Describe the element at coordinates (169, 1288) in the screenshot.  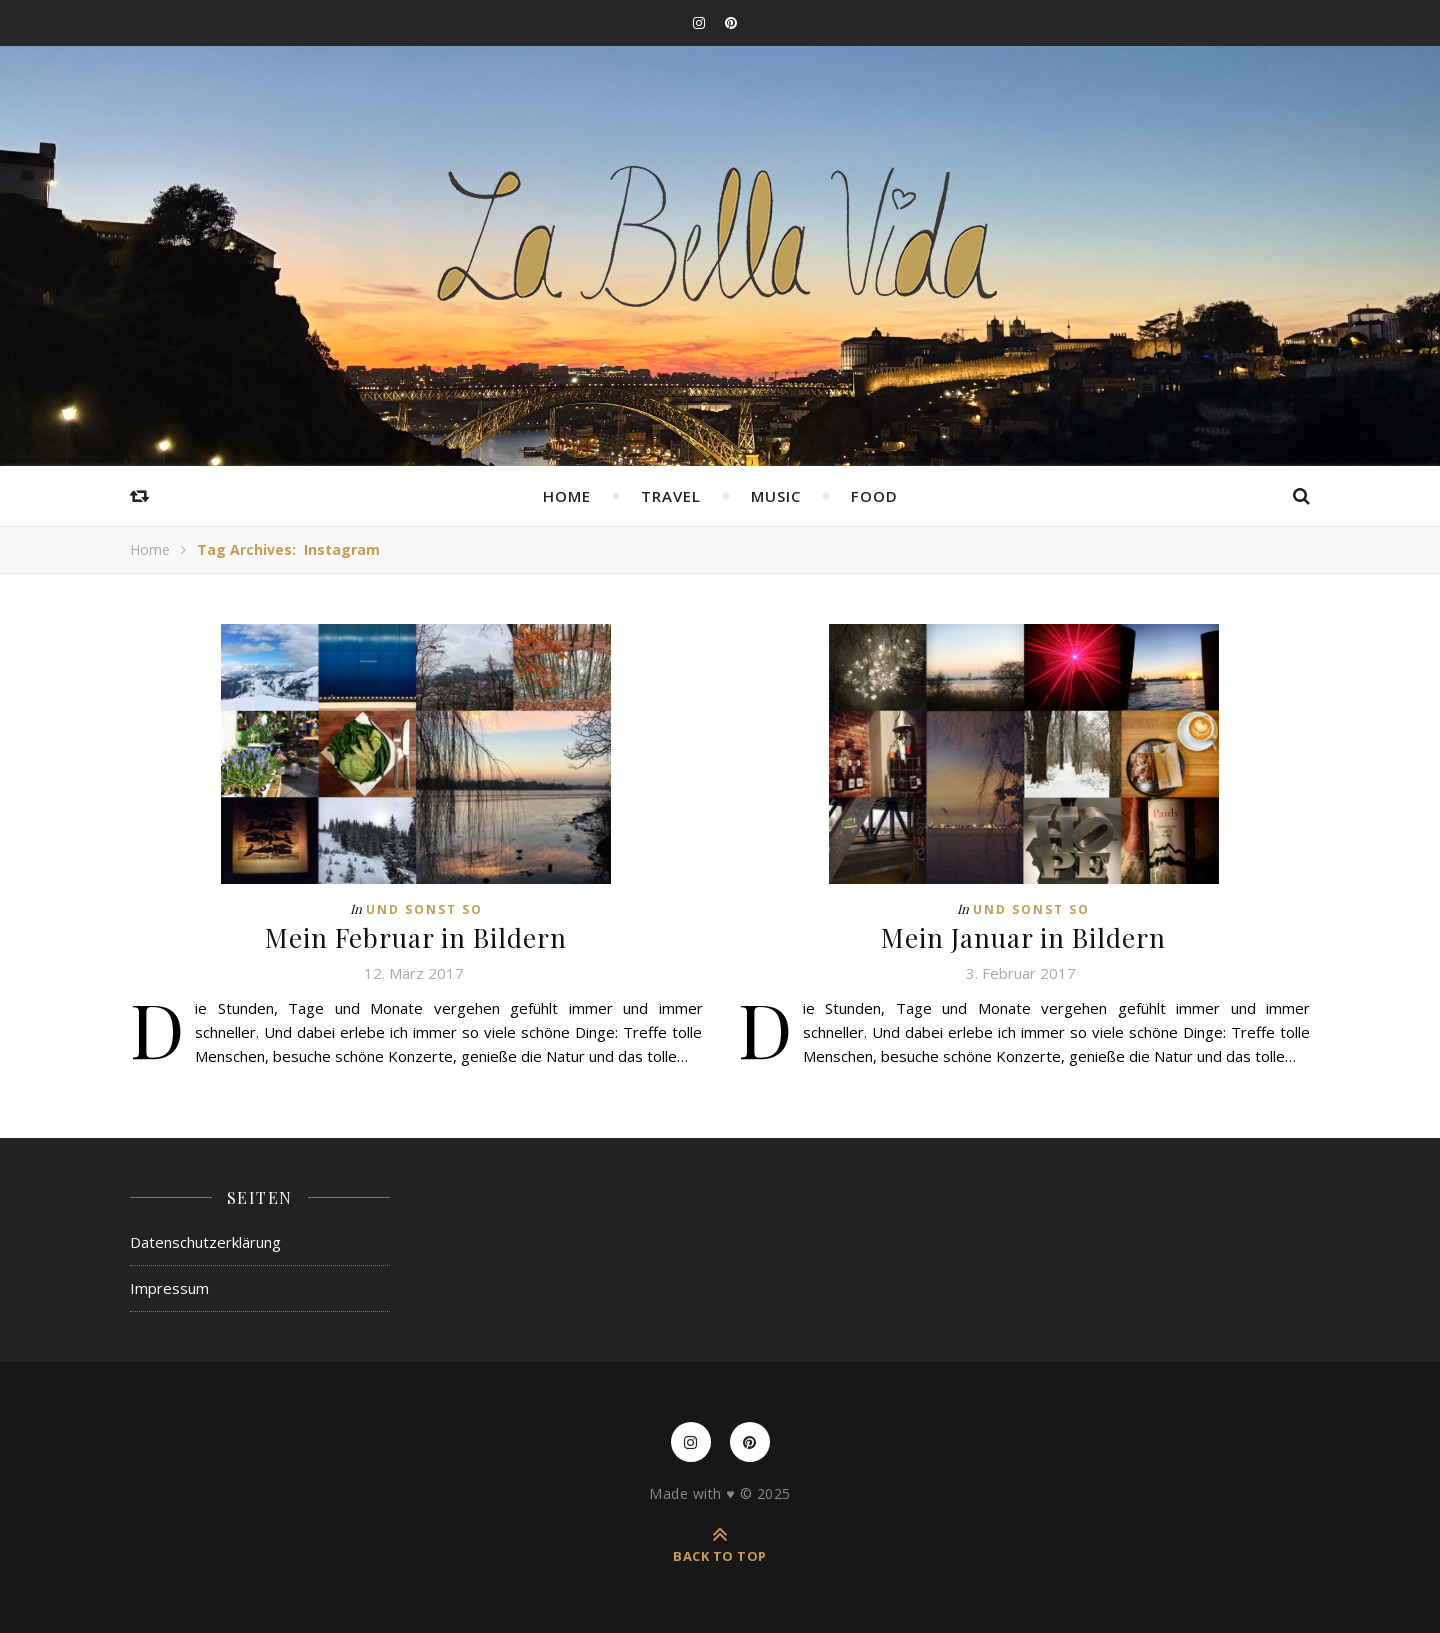
I see `Impressum` at that location.